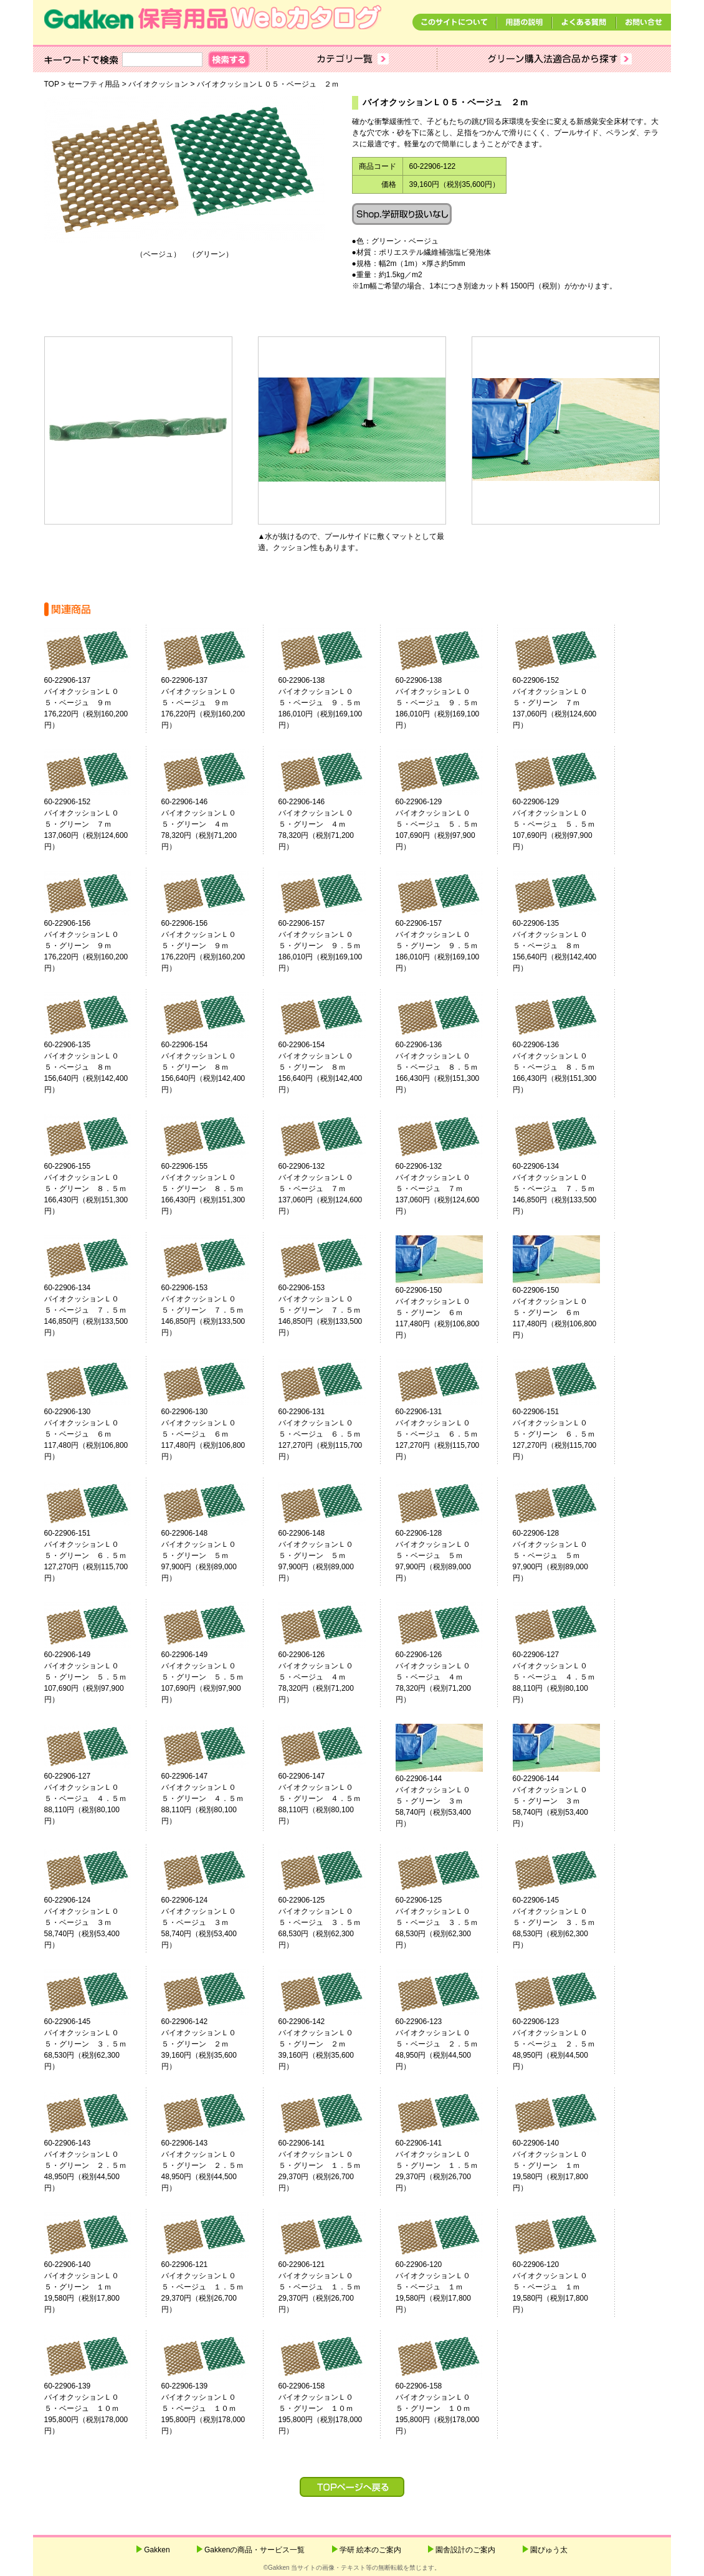 Image resolution: width=704 pixels, height=2576 pixels. Describe the element at coordinates (96, 2165) in the screenshot. I see `60-22906-143バイオクッションＬ０５・グリーン ２．５ｍ 48,950円（税別44,500円）` at that location.